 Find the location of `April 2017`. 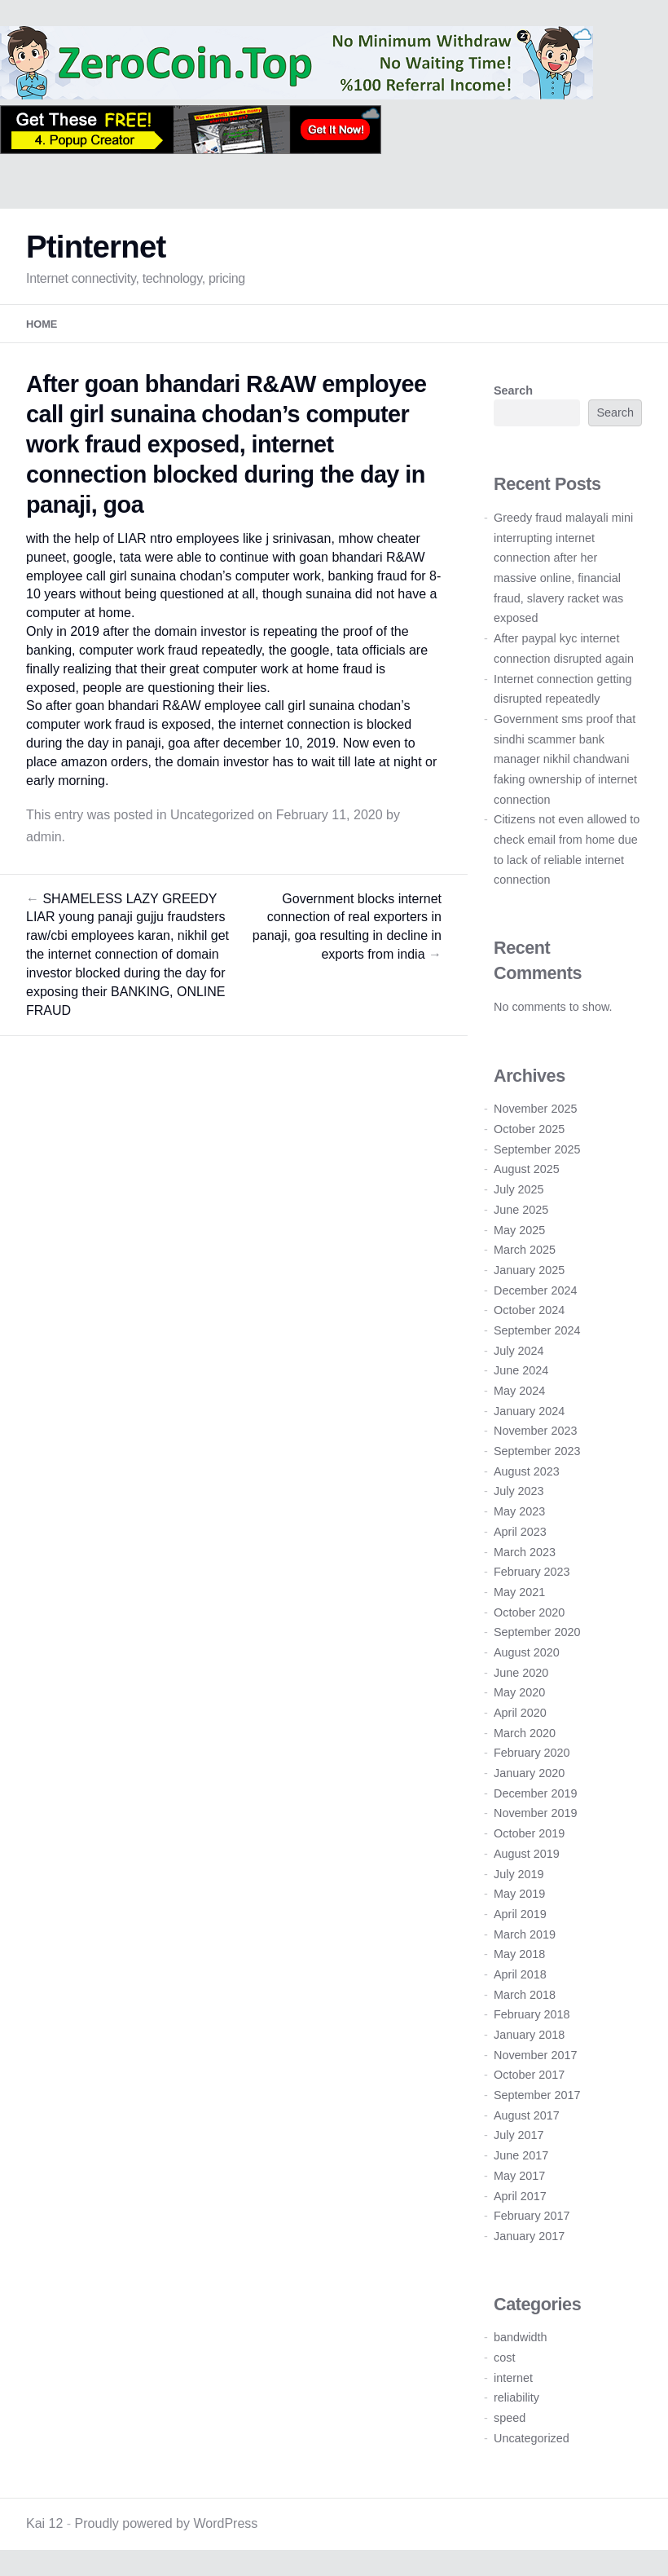

April 2017 is located at coordinates (520, 2196).